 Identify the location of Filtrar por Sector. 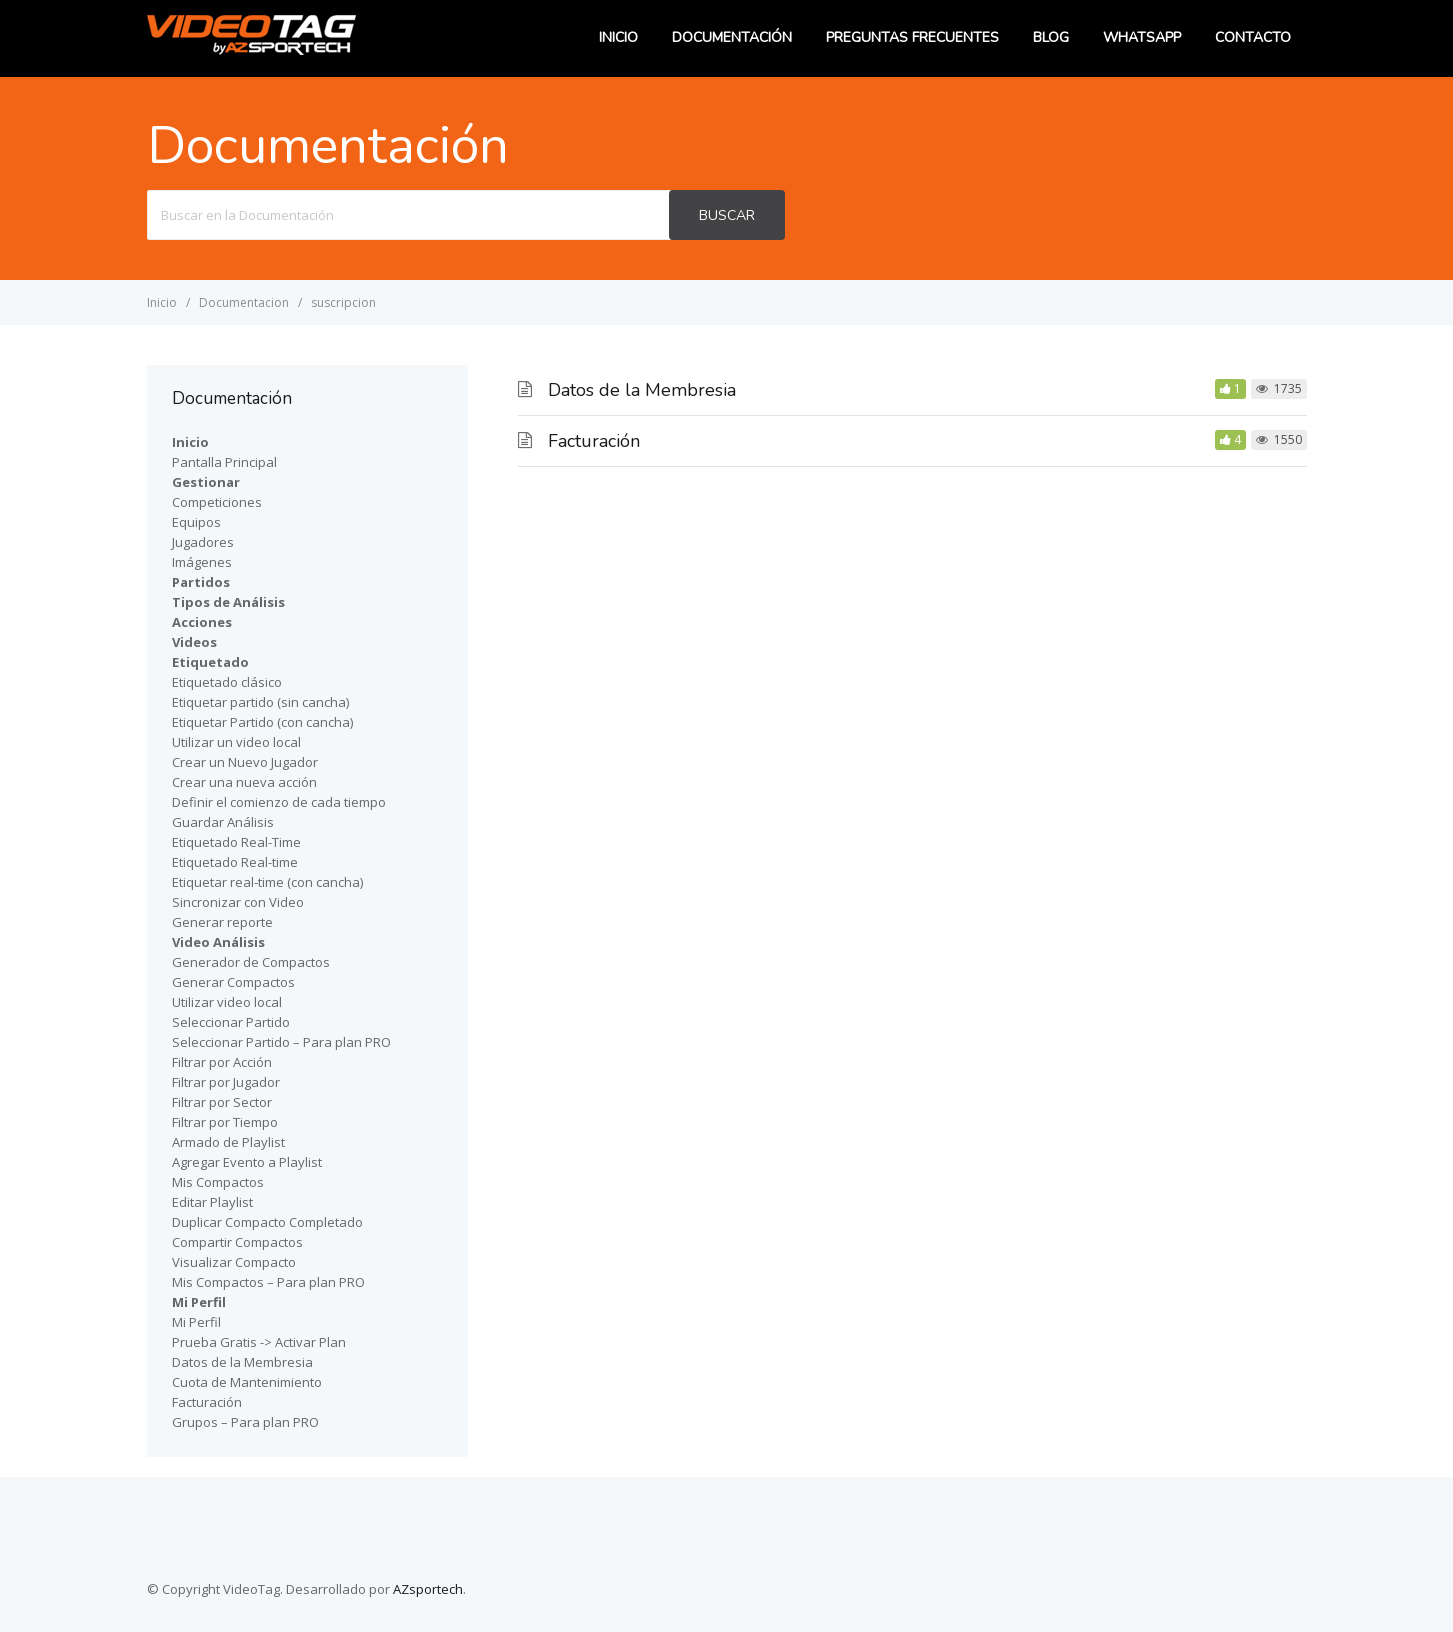
(222, 1102).